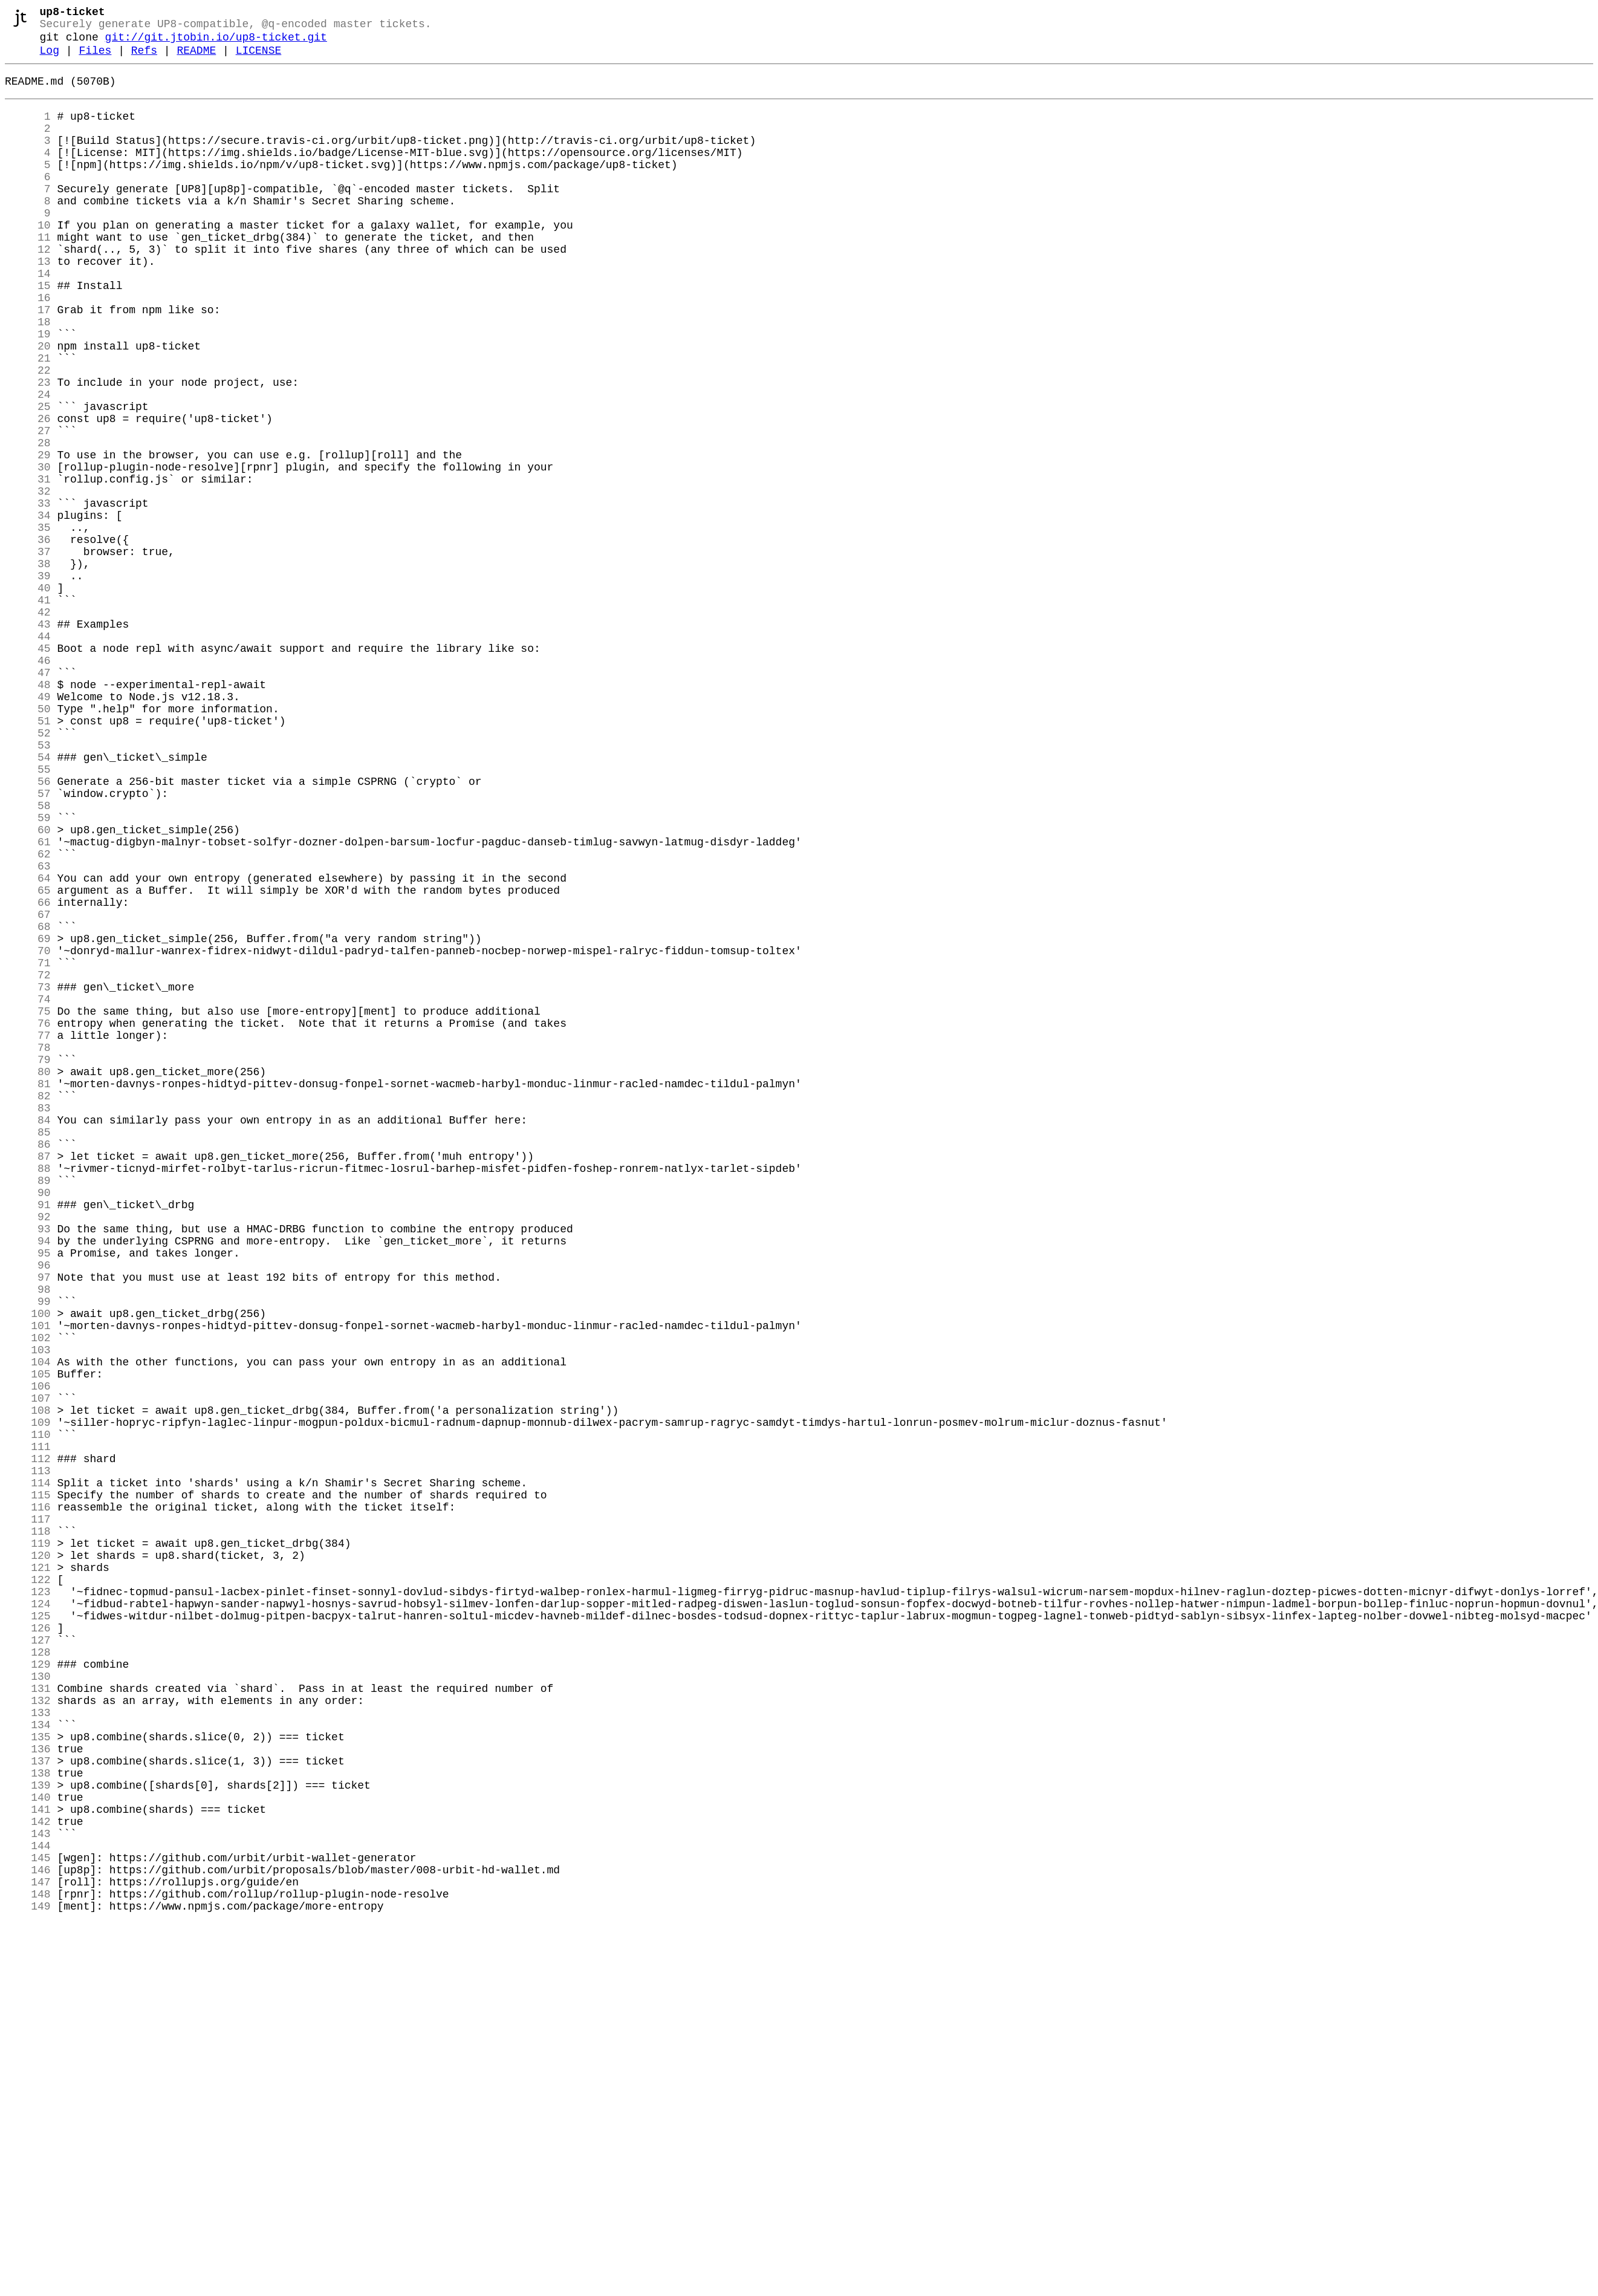  Describe the element at coordinates (28, 1334) in the screenshot. I see `84` at that location.